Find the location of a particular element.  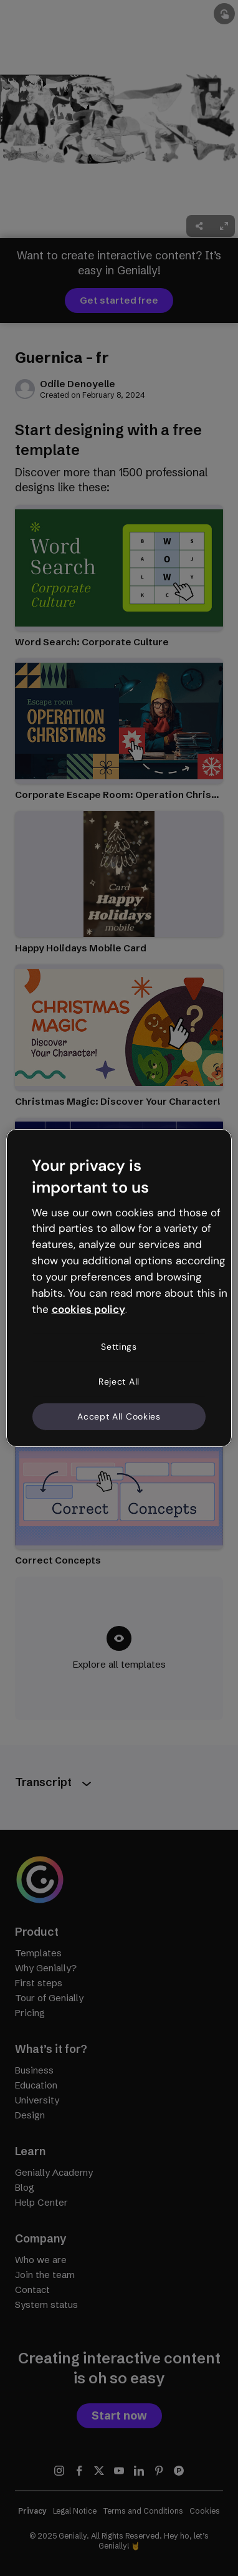

[region] is located at coordinates (119, 1288).